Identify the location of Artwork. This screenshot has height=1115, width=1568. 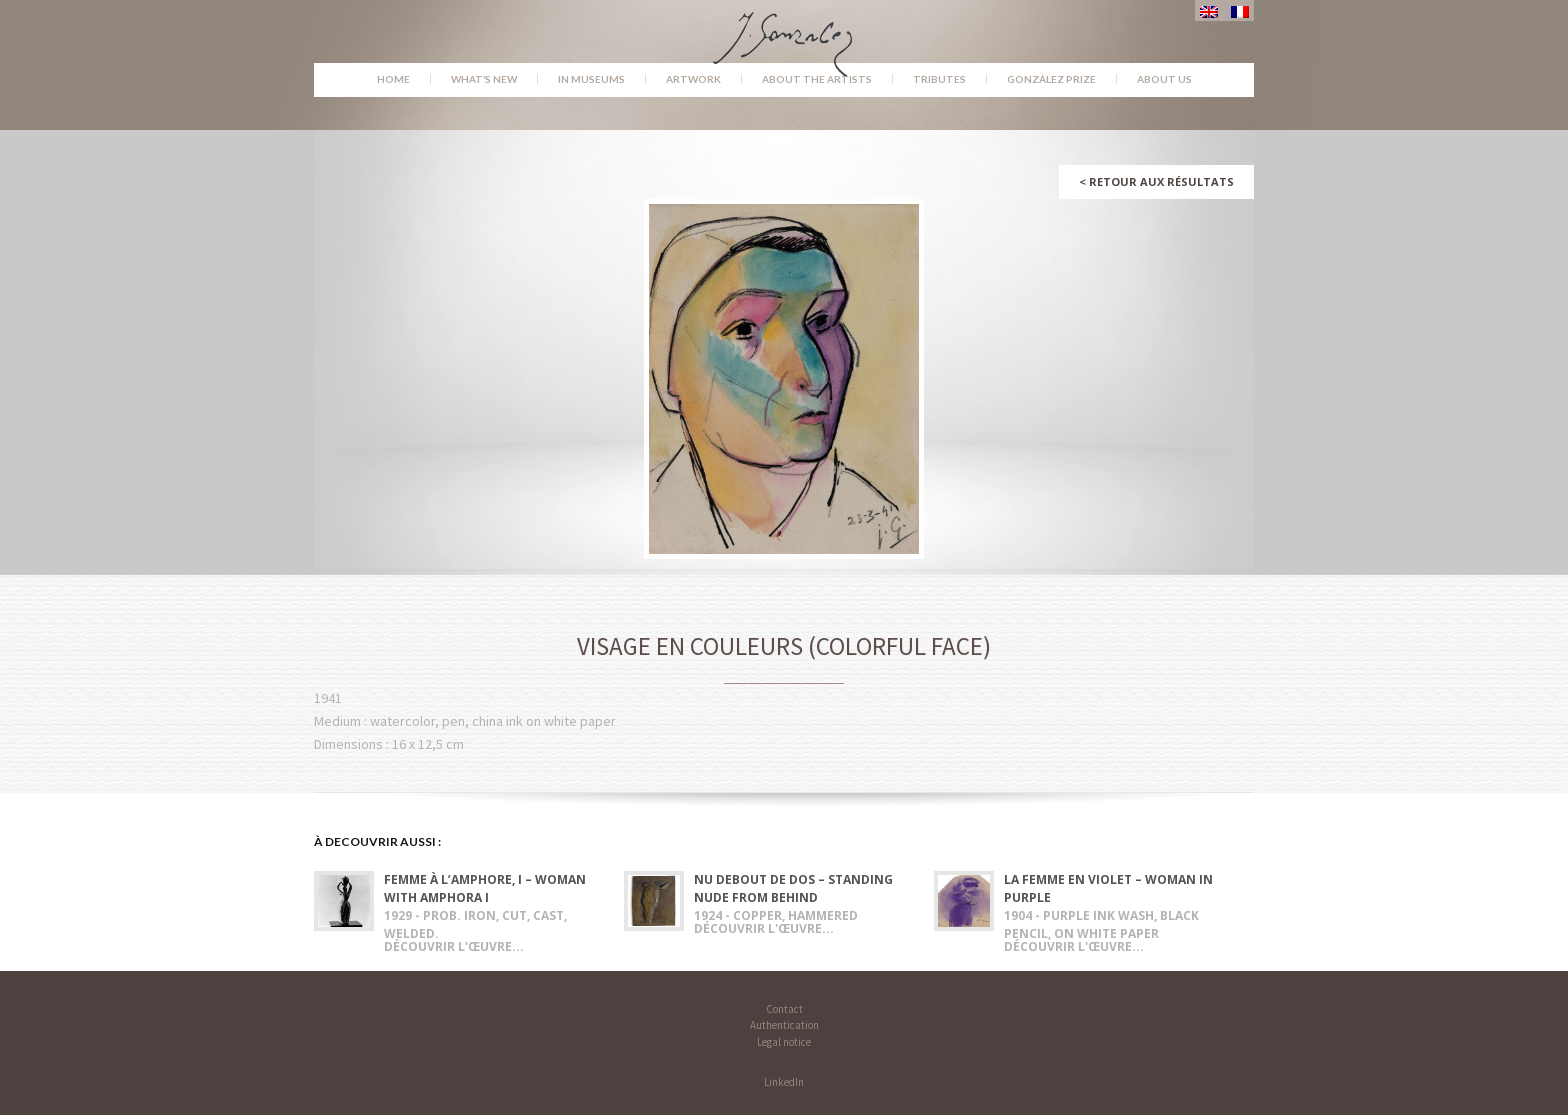
(693, 79).